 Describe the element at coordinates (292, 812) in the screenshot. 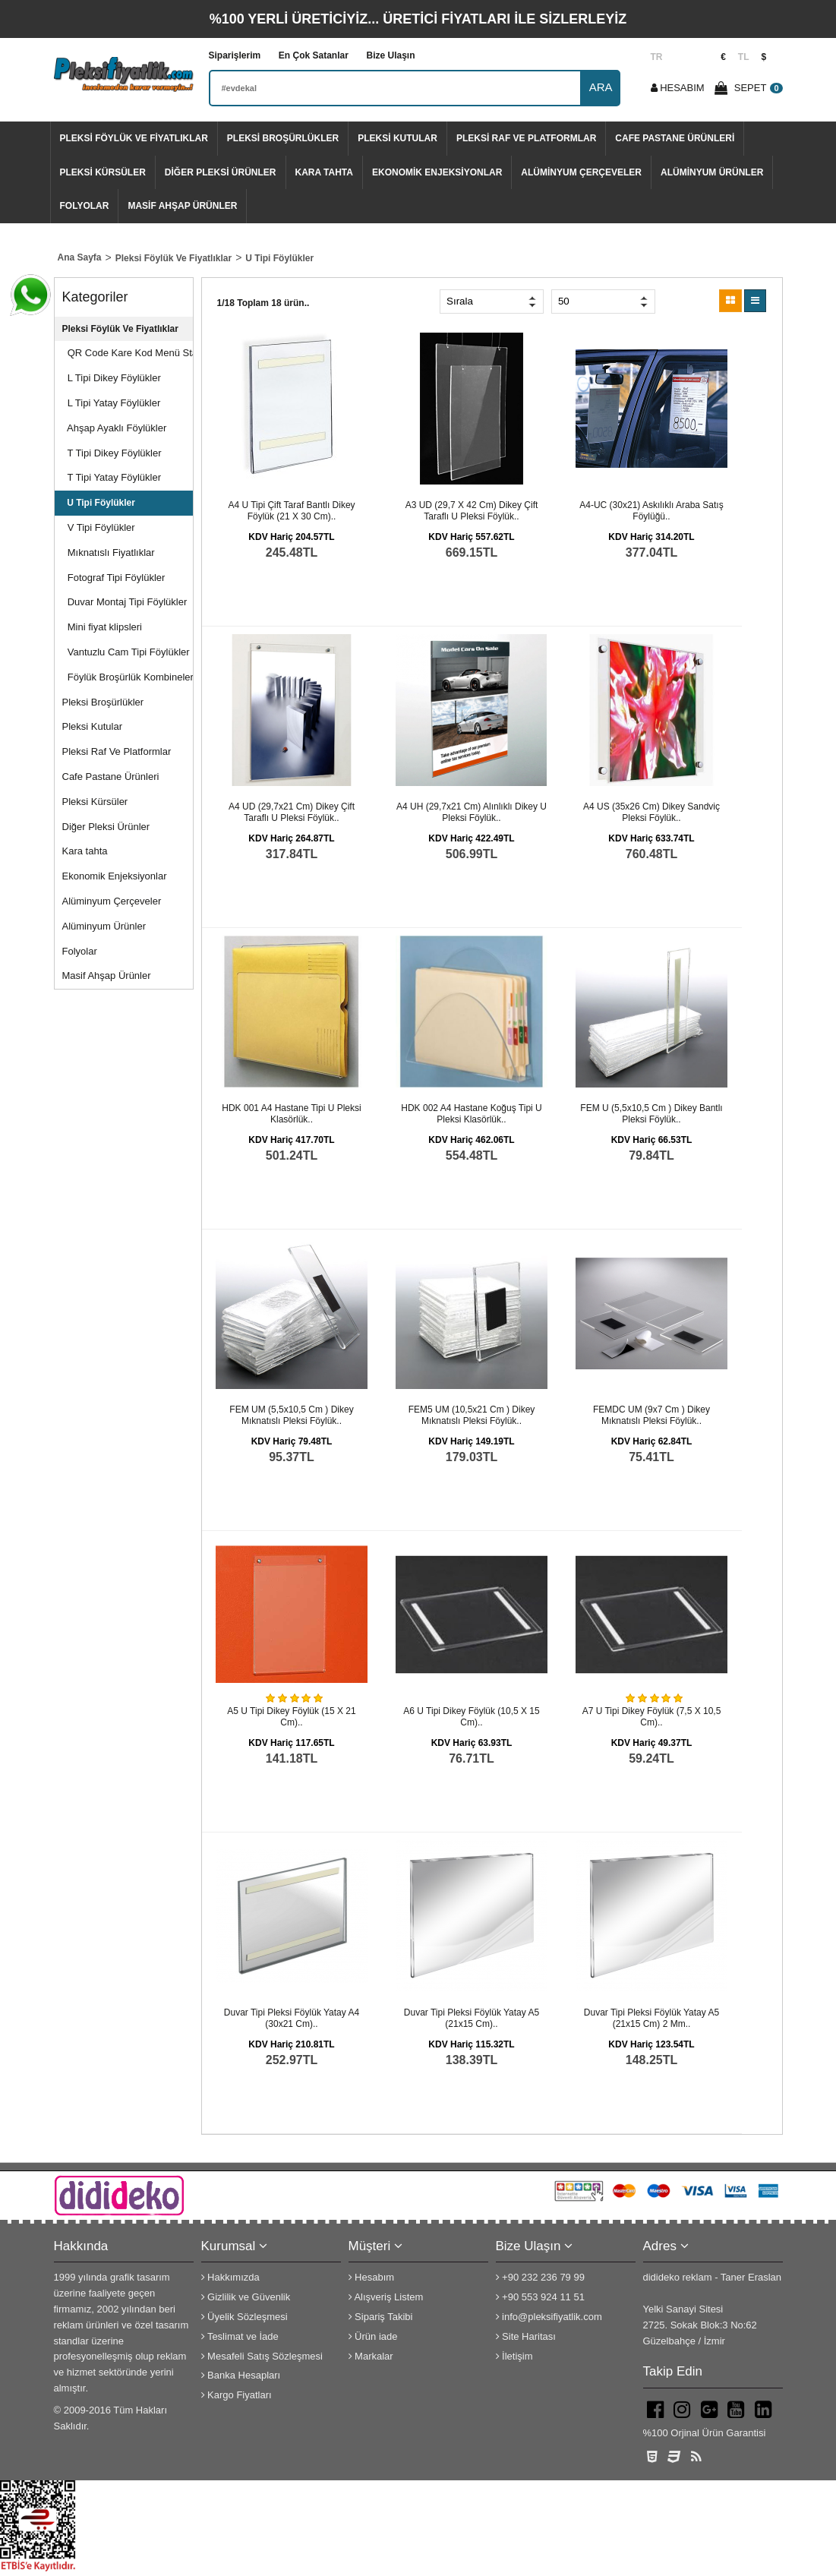

I see `A4 UD (29,7x21 cm) dikey çift taraflı U pleksi föylük..` at that location.